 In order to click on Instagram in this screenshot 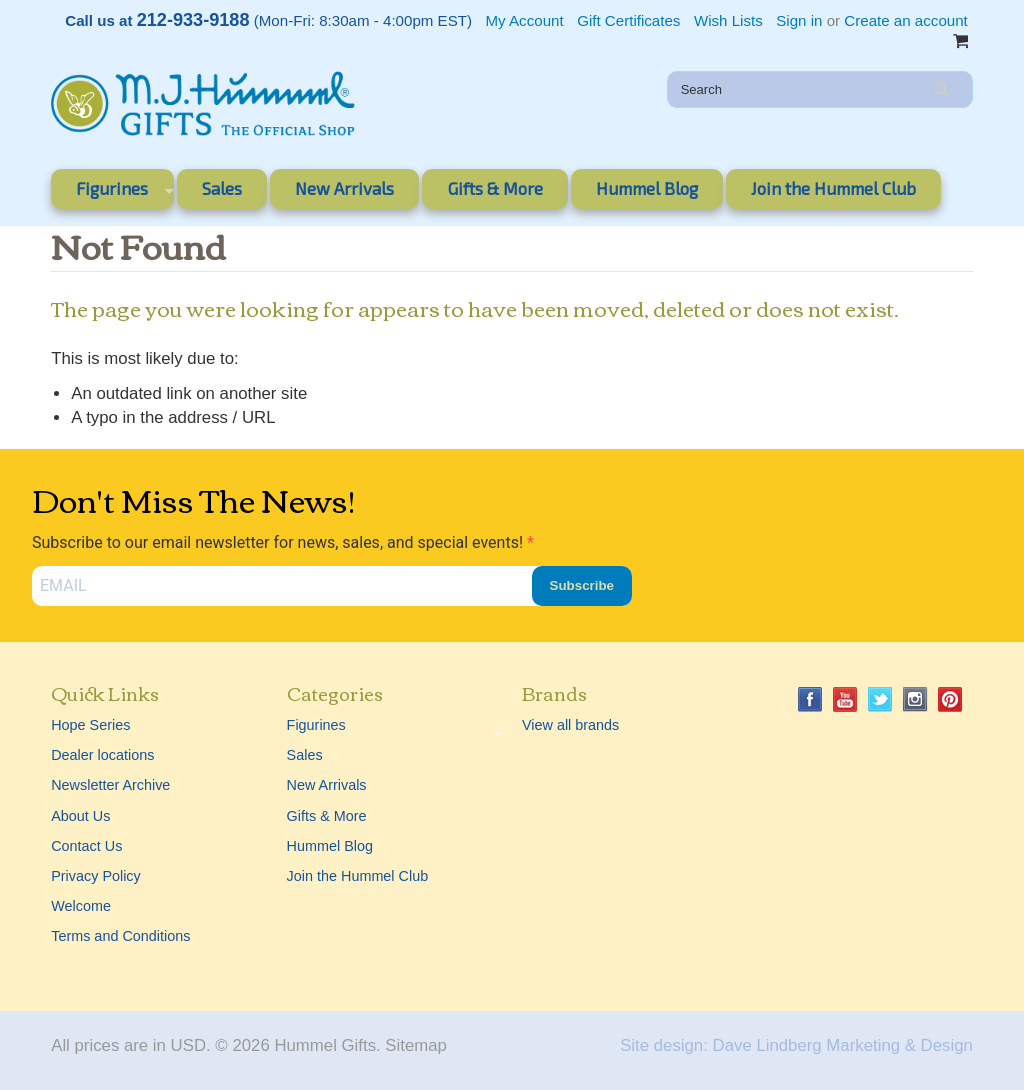, I will do `click(915, 699)`.